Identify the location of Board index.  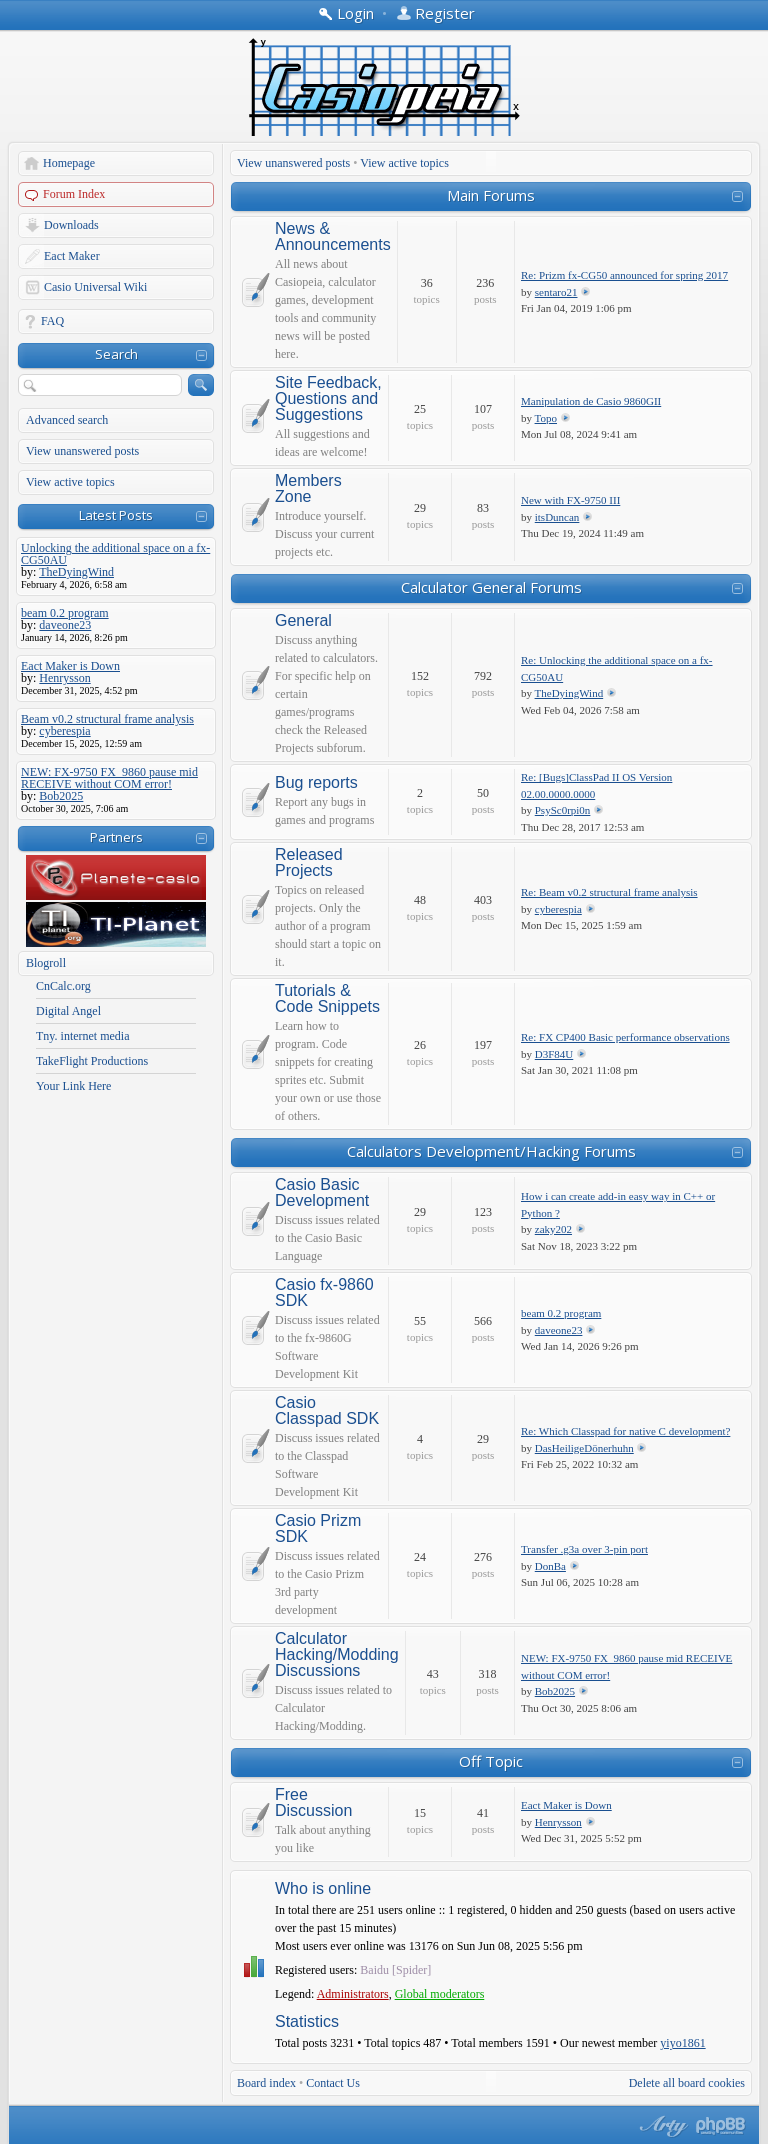
(266, 2083).